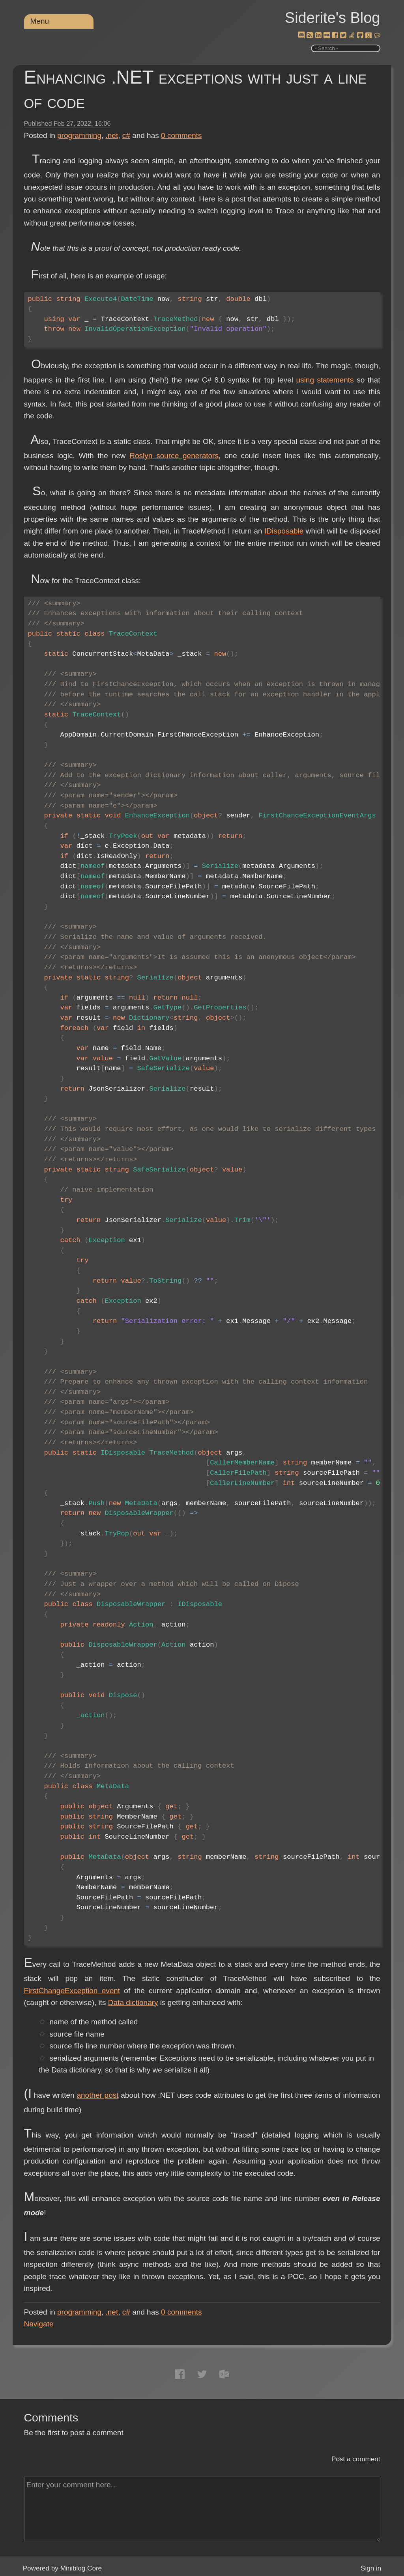  I want to click on Sign in, so click(371, 2568).